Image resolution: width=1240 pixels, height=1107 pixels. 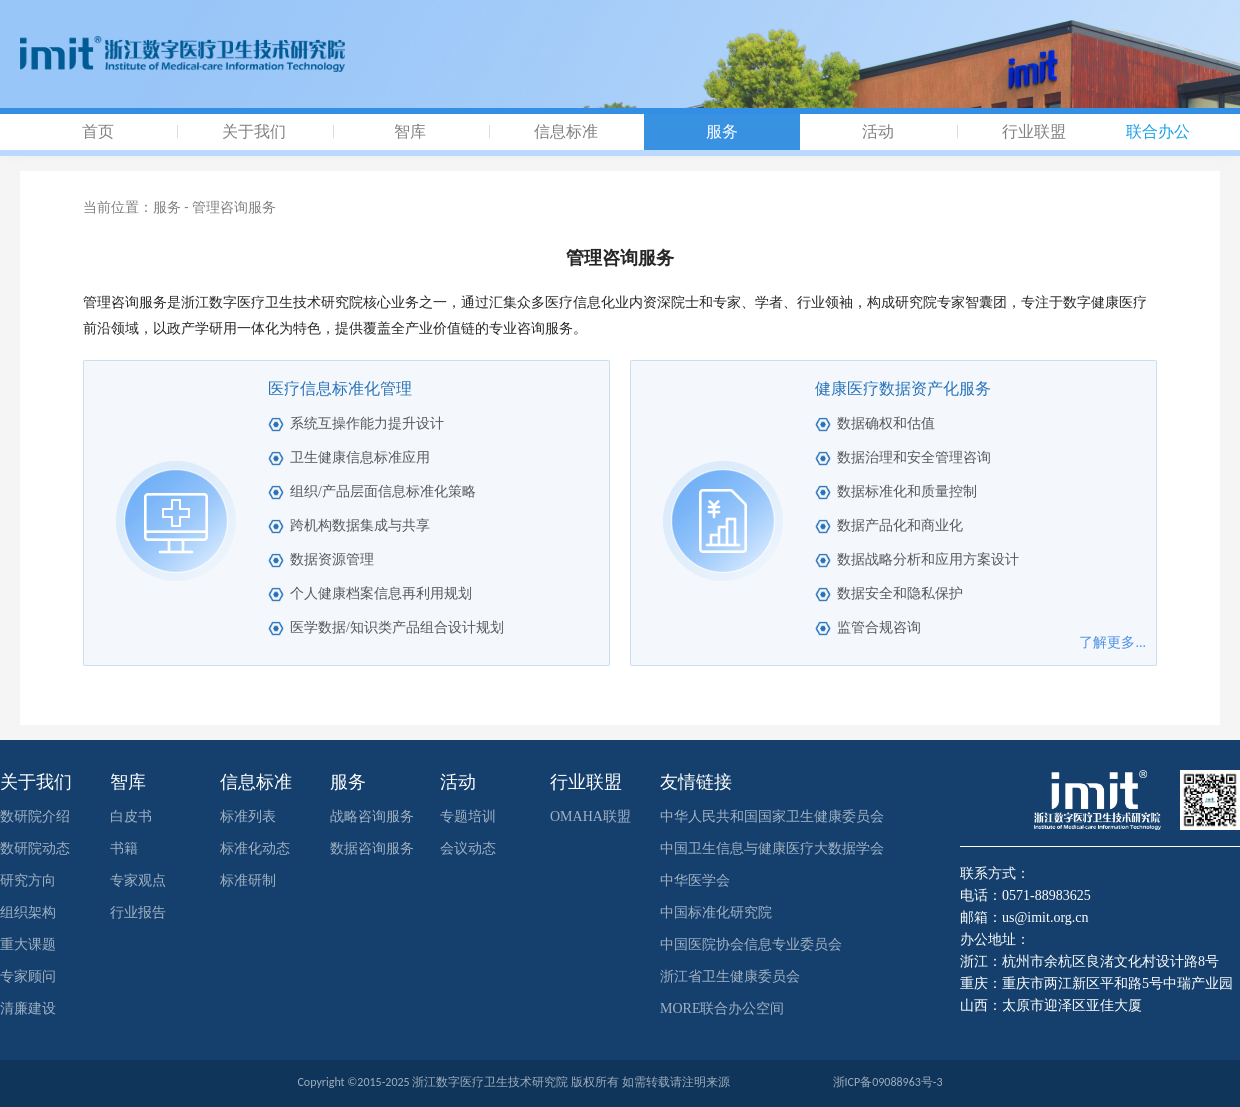 I want to click on 关于我们, so click(x=254, y=131).